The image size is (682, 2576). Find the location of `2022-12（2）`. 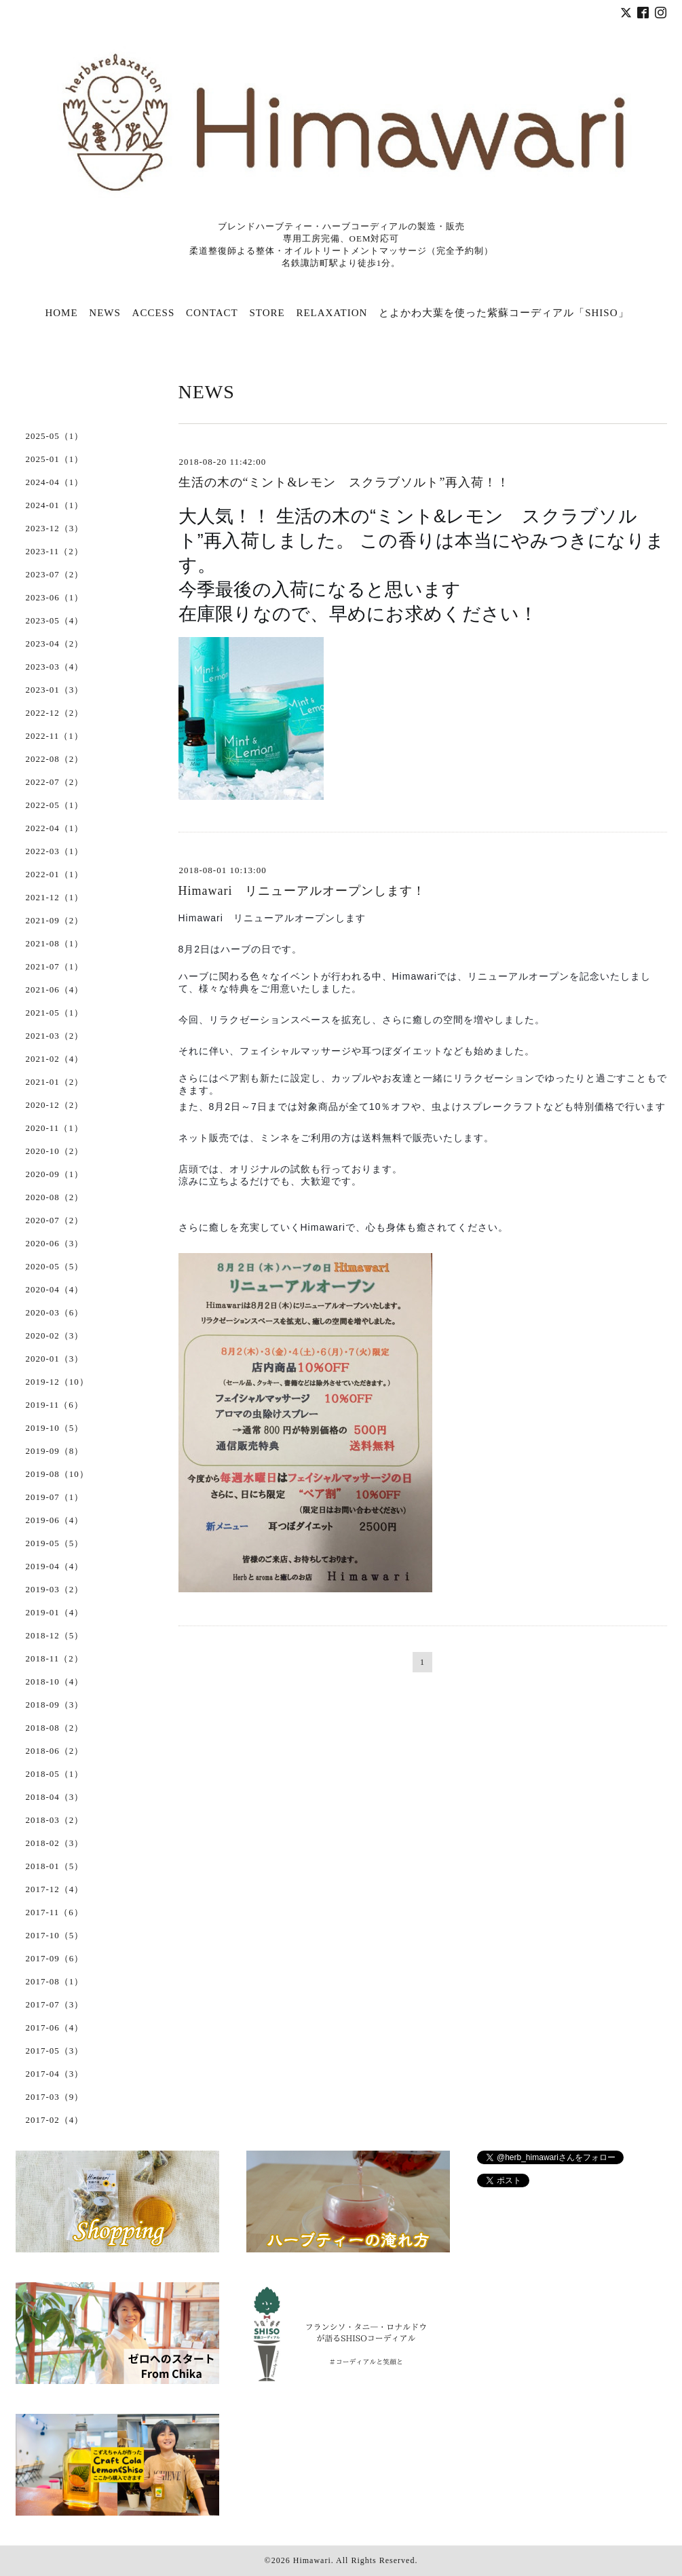

2022-12（2） is located at coordinates (55, 713).